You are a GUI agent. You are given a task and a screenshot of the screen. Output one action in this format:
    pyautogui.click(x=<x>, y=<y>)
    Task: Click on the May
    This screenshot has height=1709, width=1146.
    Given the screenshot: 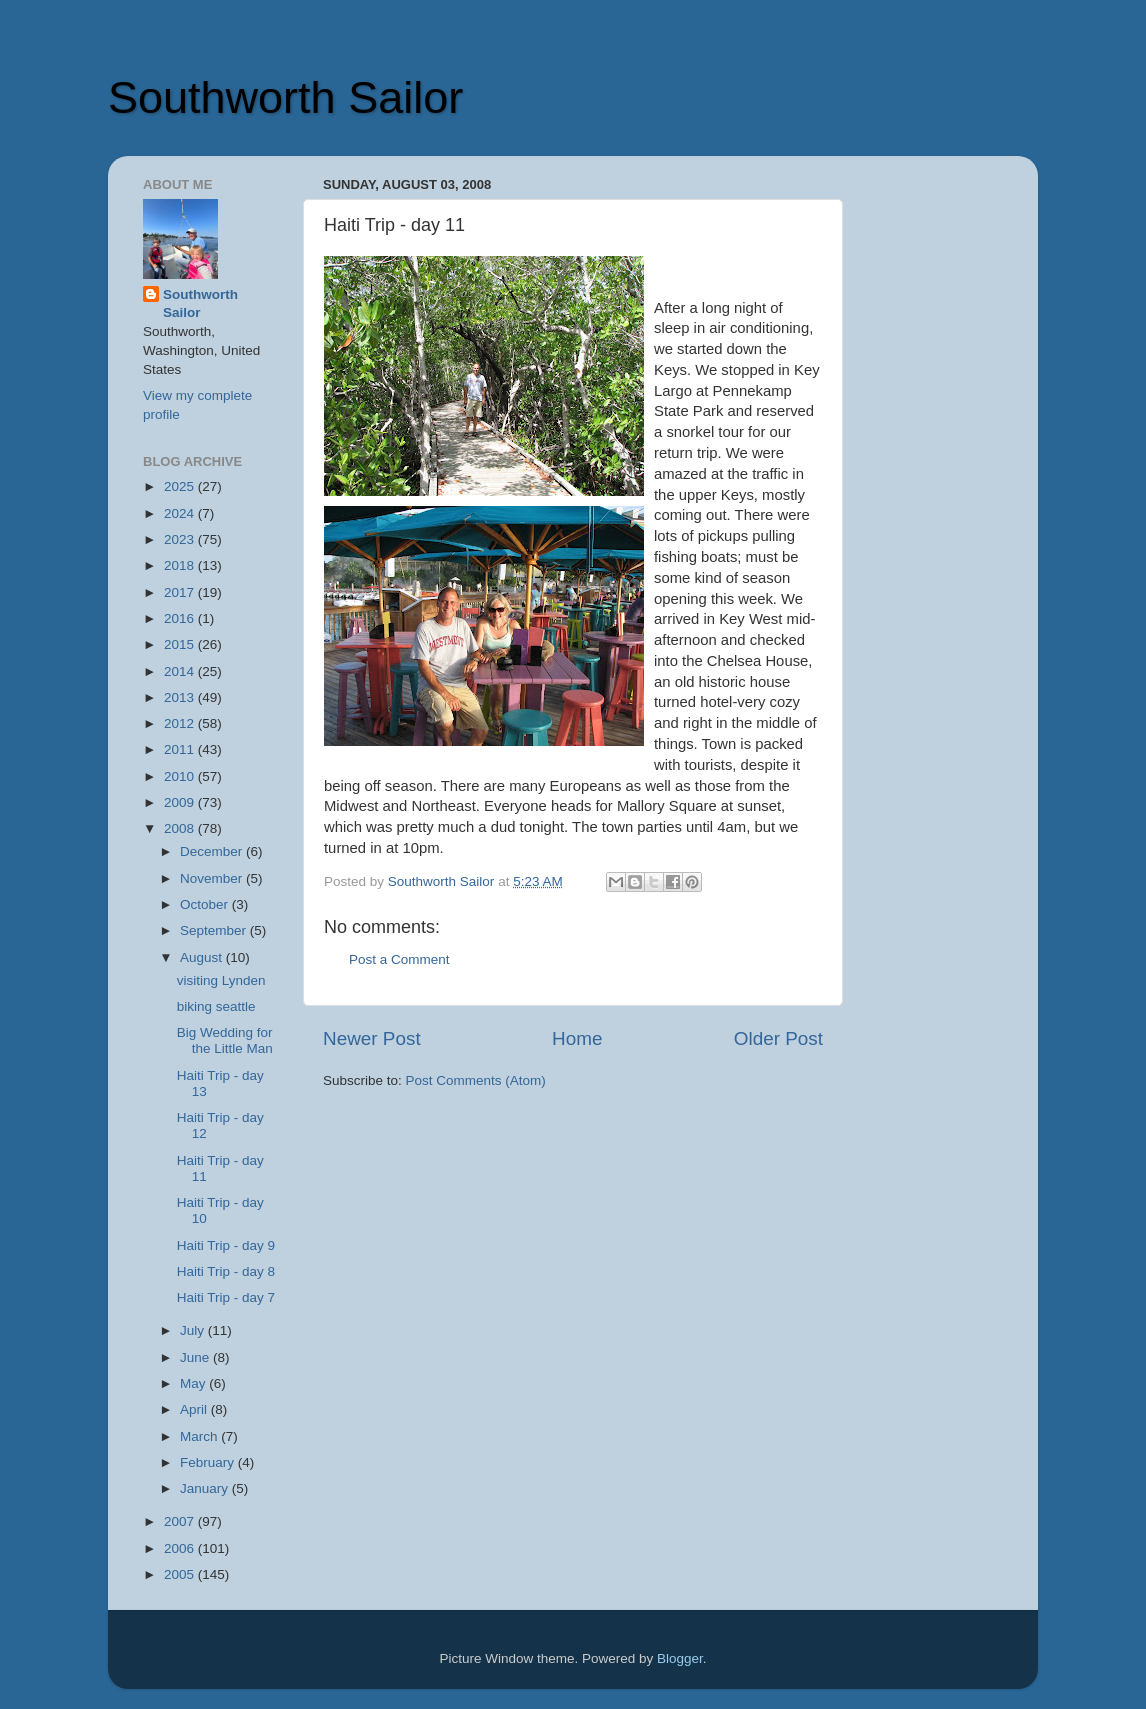 What is the action you would take?
    pyautogui.click(x=194, y=1383)
    